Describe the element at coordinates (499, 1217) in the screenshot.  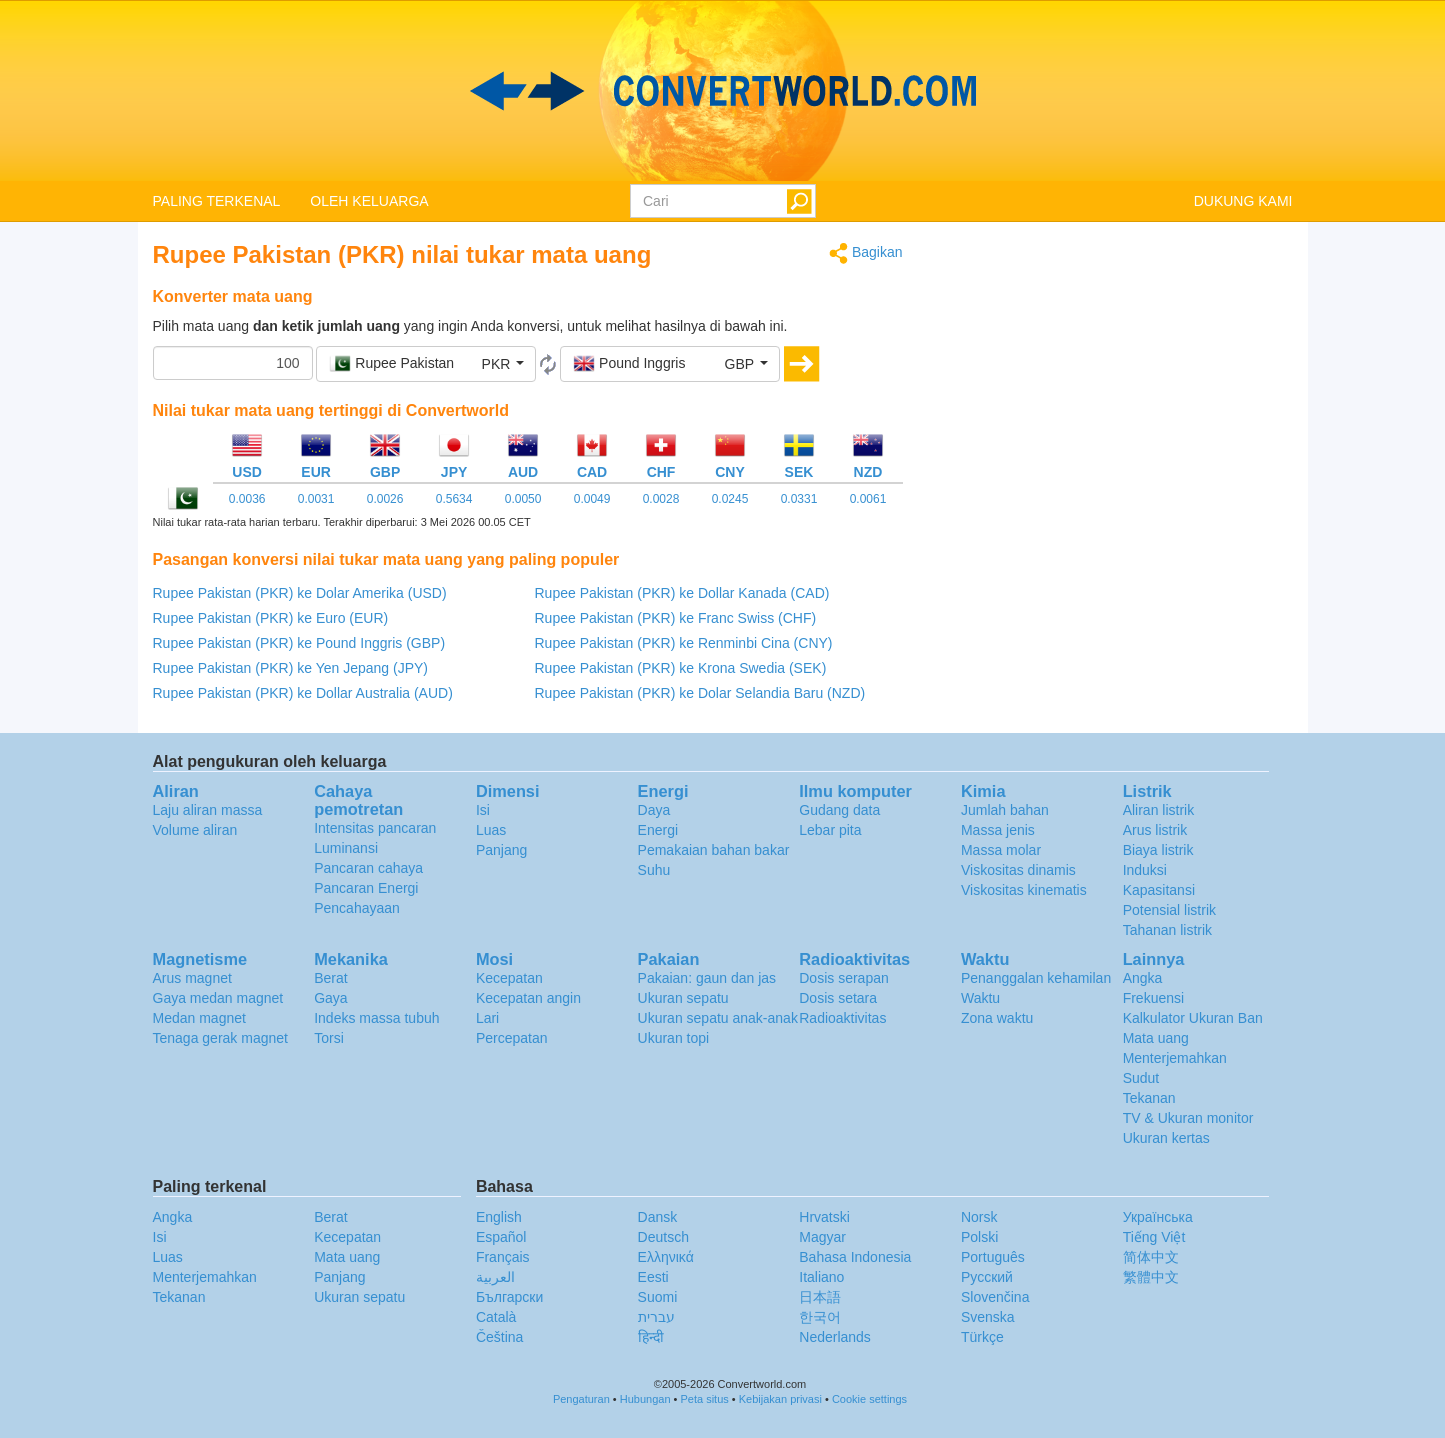
I see `English` at that location.